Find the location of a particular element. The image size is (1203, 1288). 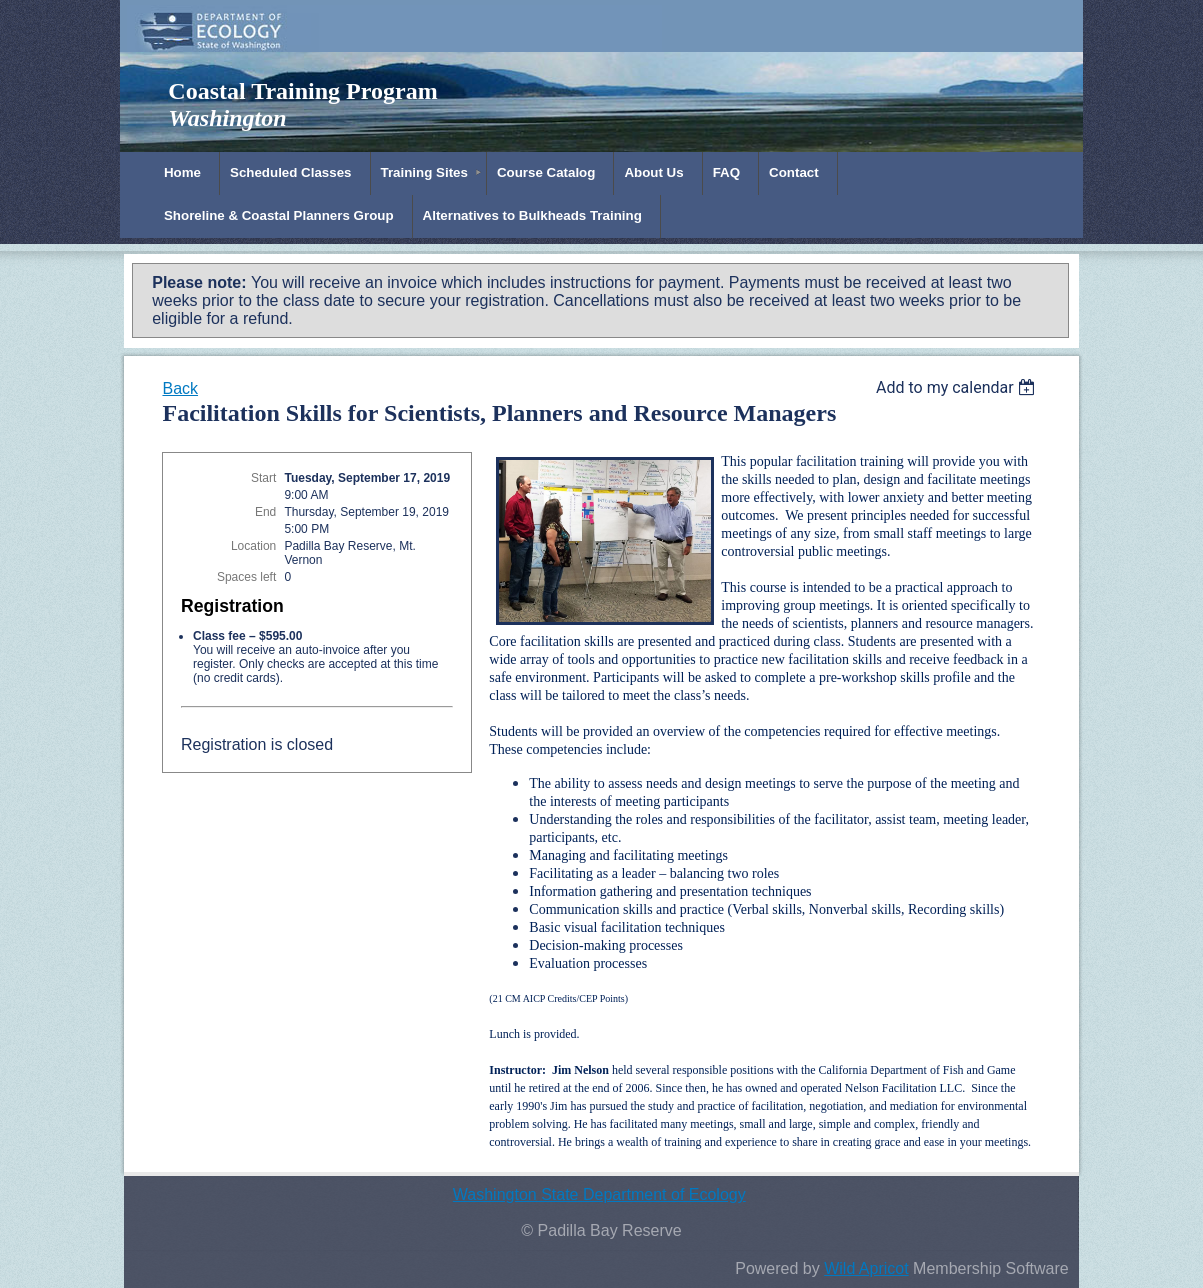

End is located at coordinates (265, 512).